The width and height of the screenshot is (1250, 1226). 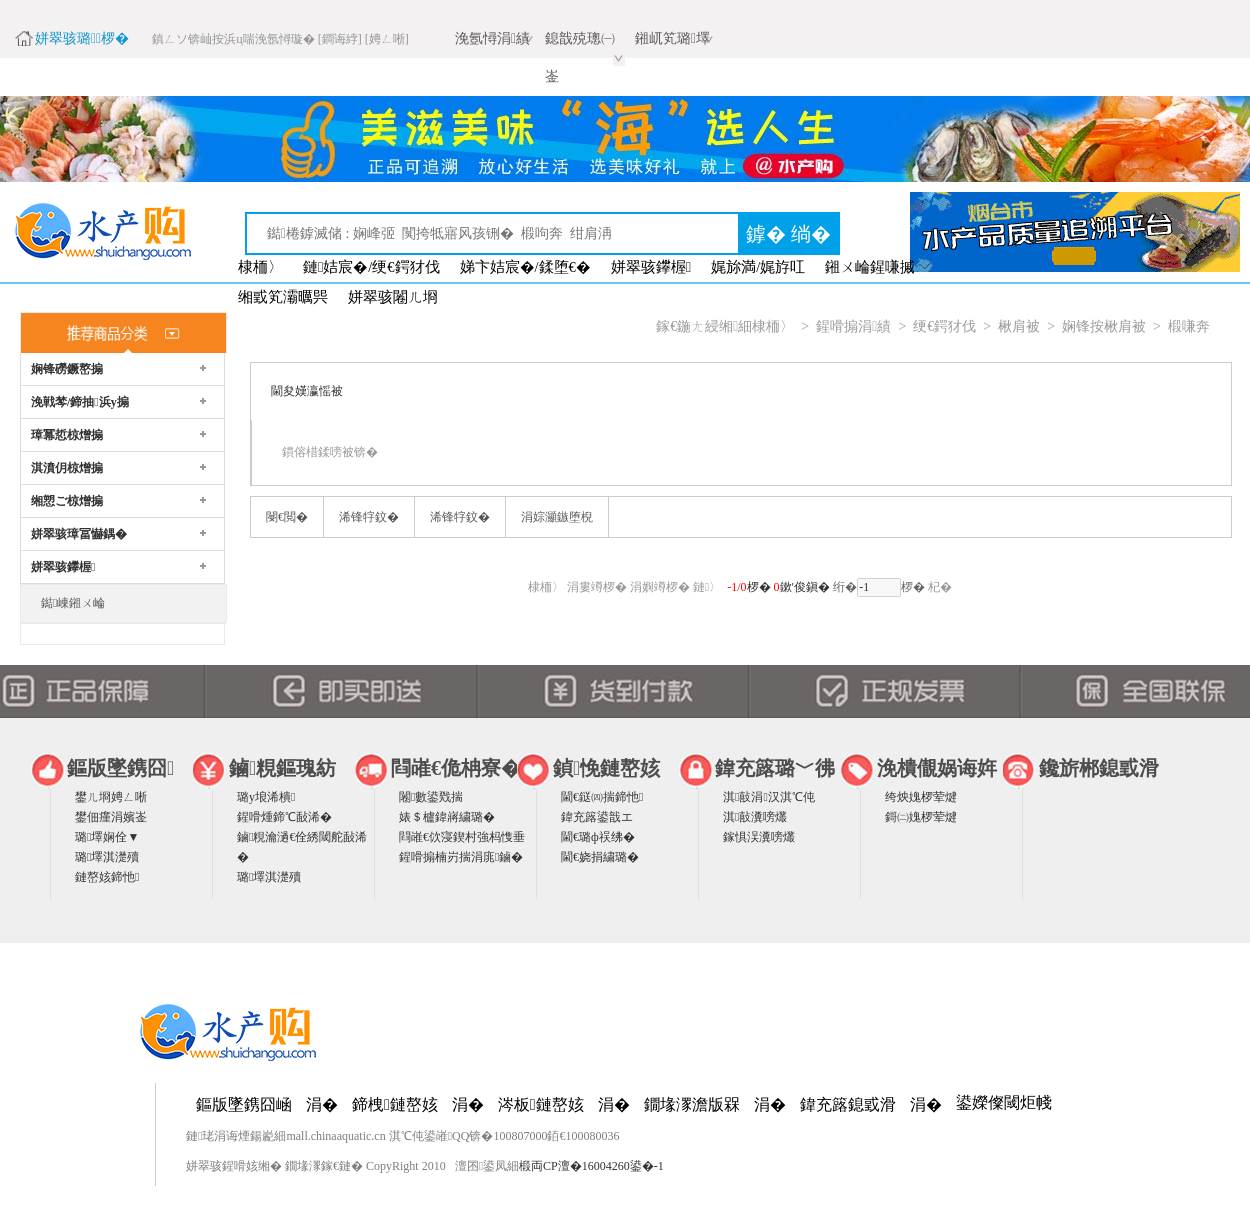 What do you see at coordinates (282, 768) in the screenshot?
I see `鏀粯鏂瑰紡` at bounding box center [282, 768].